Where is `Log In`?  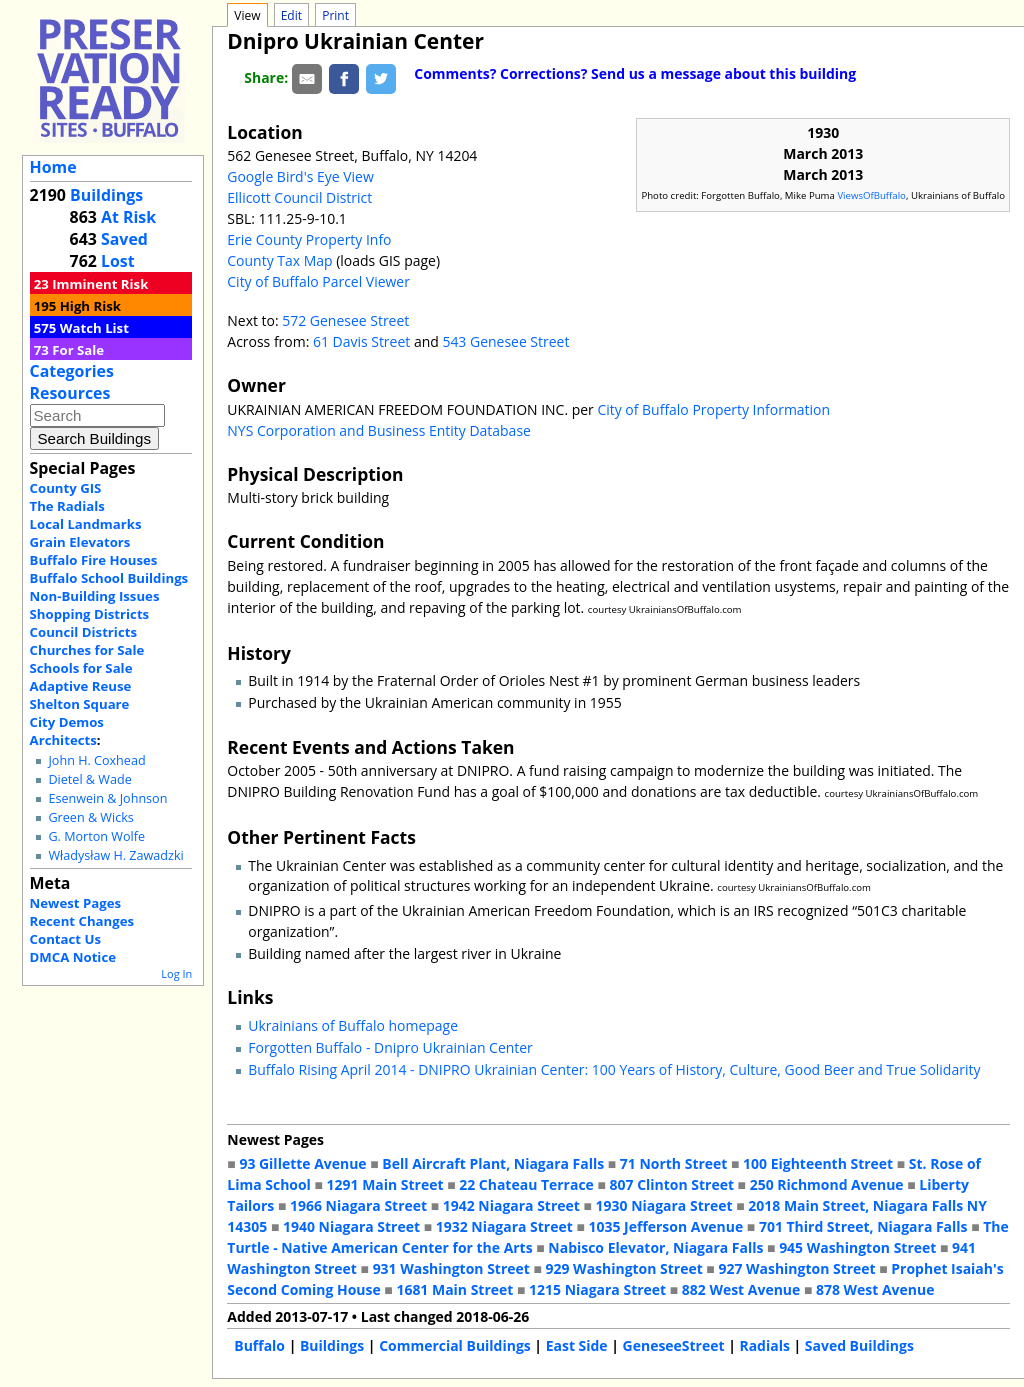
Log In is located at coordinates (176, 973).